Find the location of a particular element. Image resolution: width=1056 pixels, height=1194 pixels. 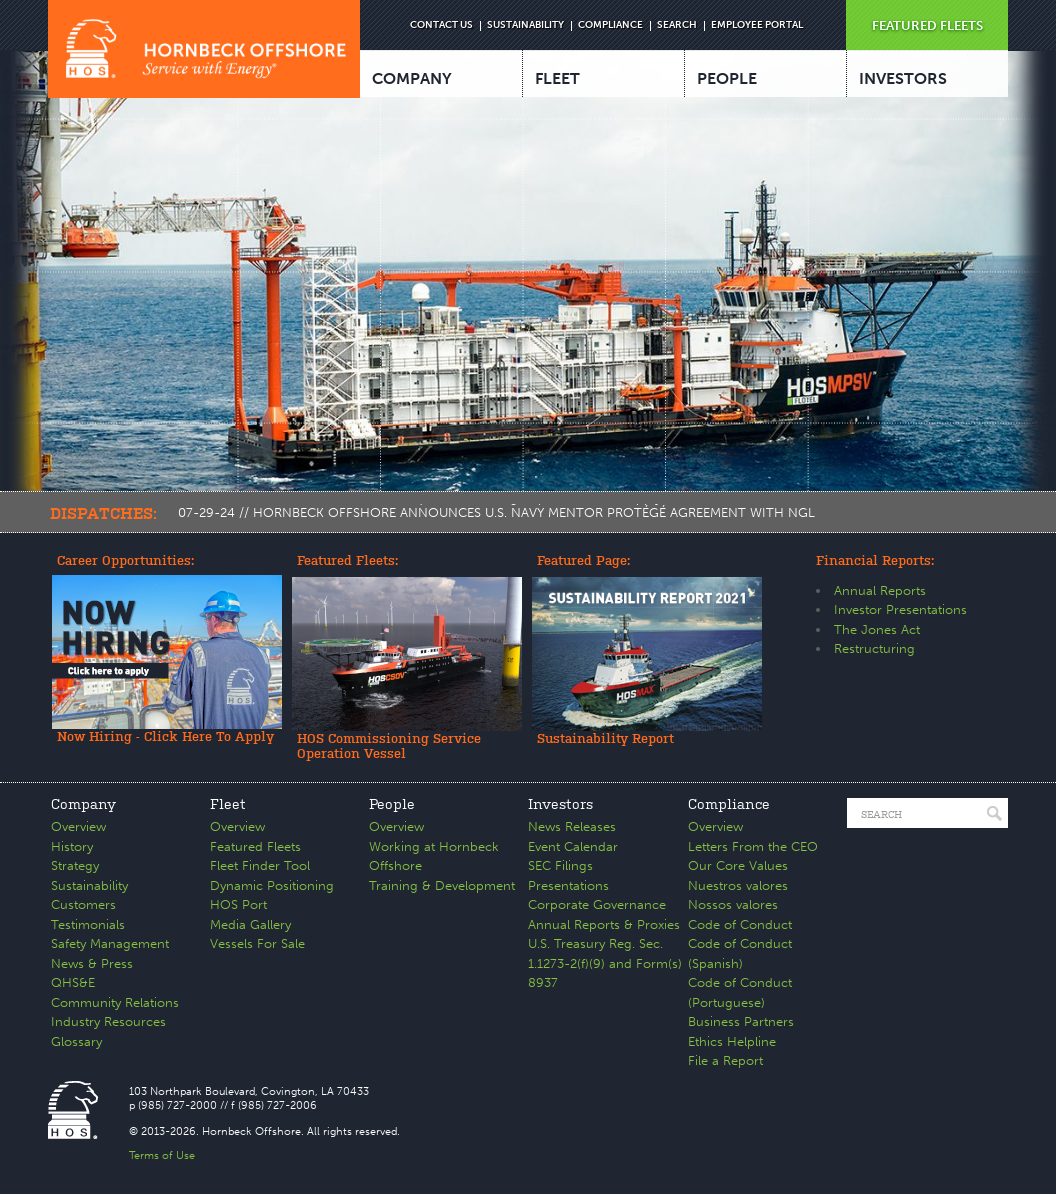

Annual Reports is located at coordinates (880, 590).